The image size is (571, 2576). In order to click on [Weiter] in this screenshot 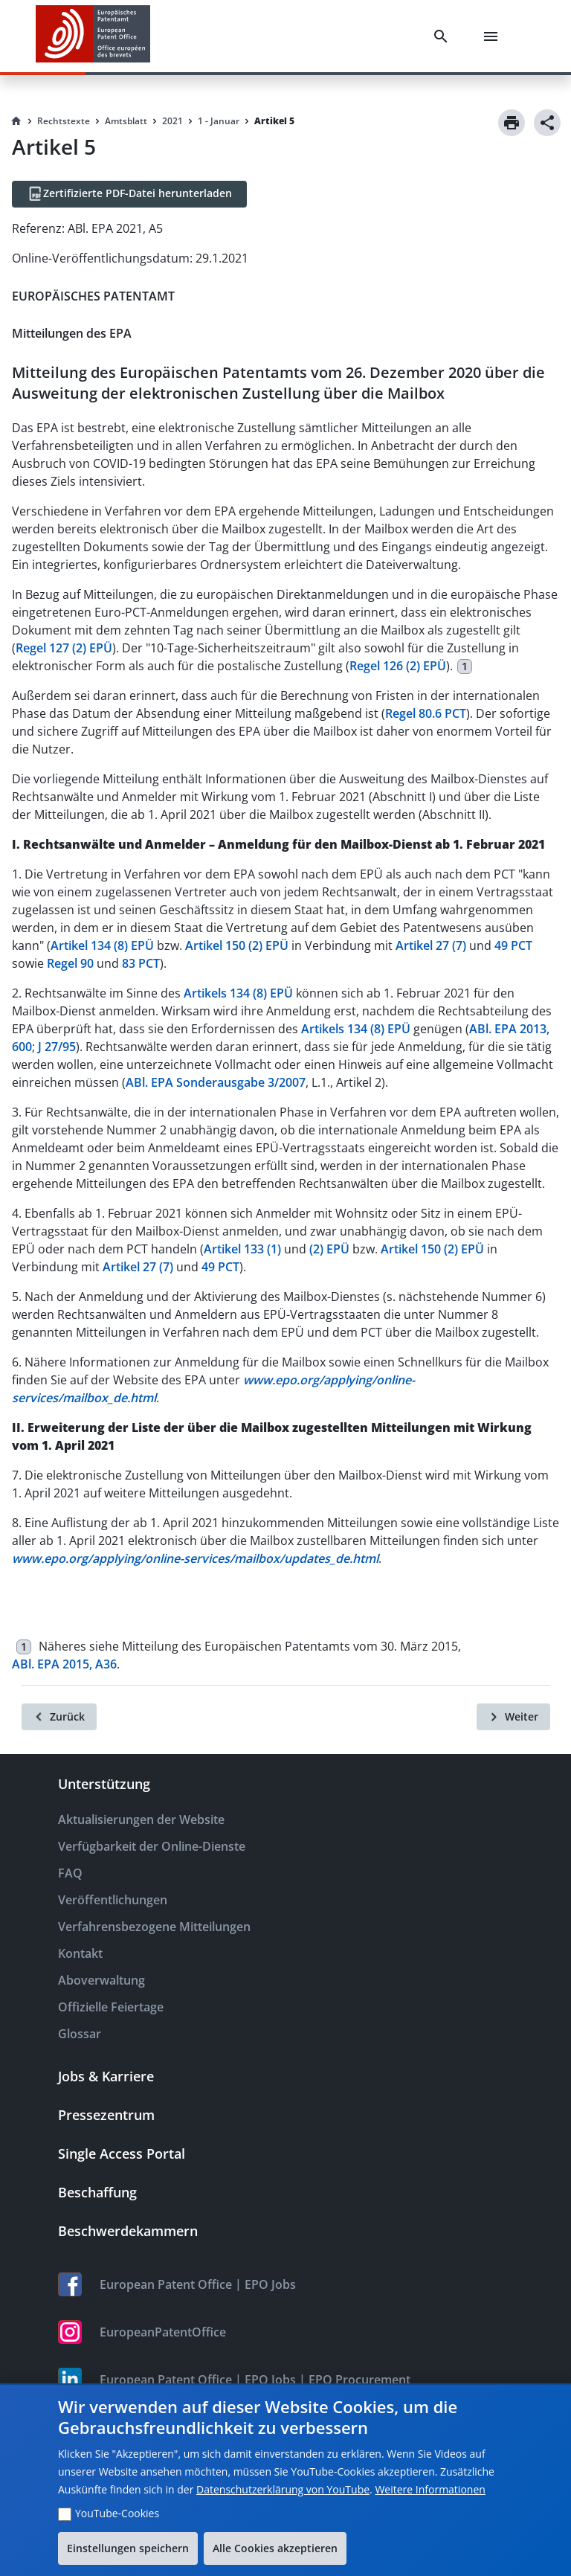, I will do `click(513, 1716)`.